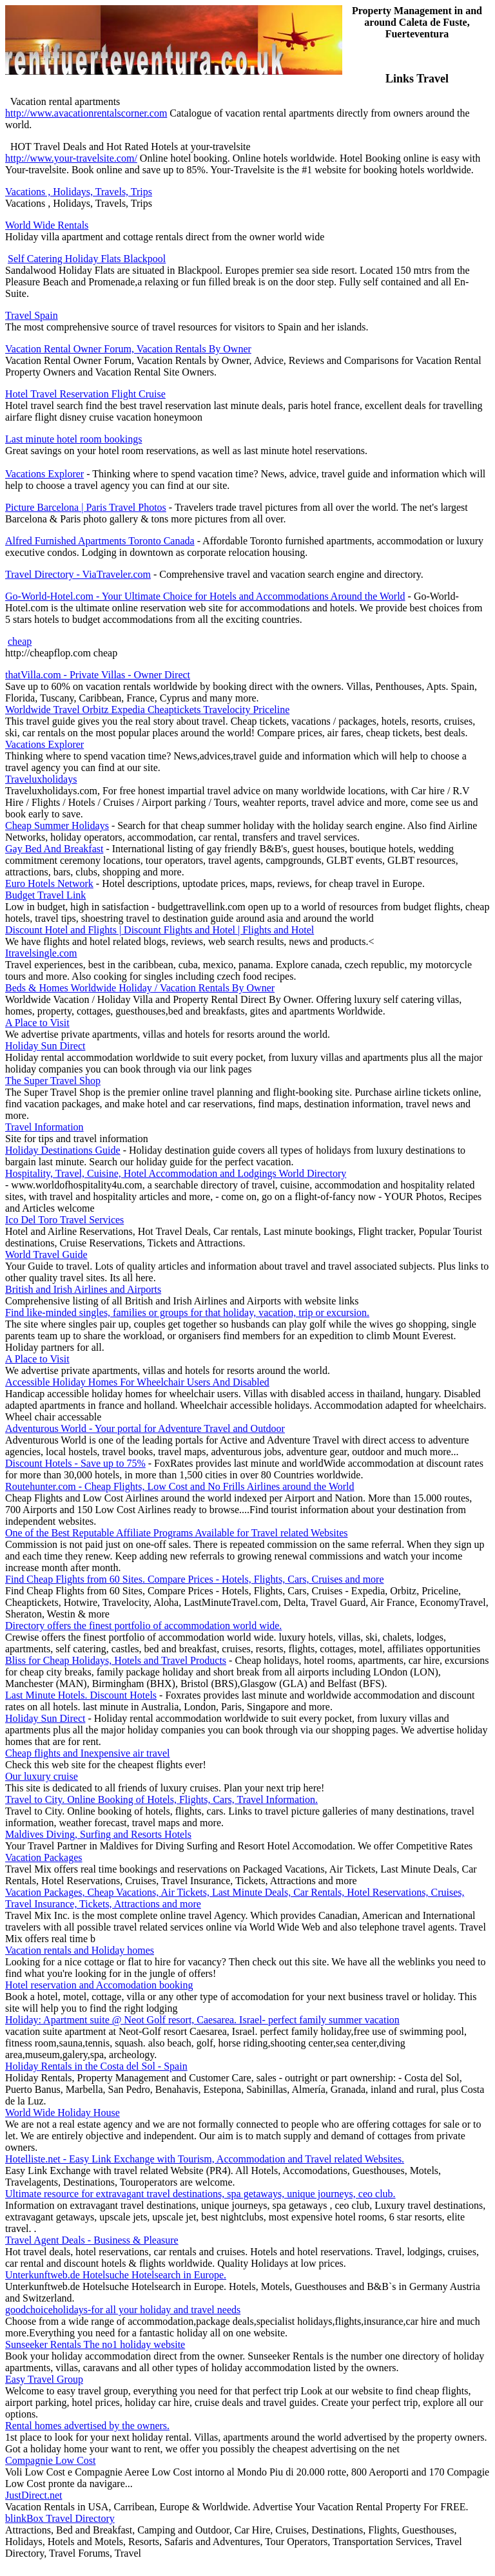 The image size is (495, 2576). I want to click on Hotelliste.net - Easy Link Exchange with Tourism, Accommodation and Travel related Websites., so click(204, 2158).